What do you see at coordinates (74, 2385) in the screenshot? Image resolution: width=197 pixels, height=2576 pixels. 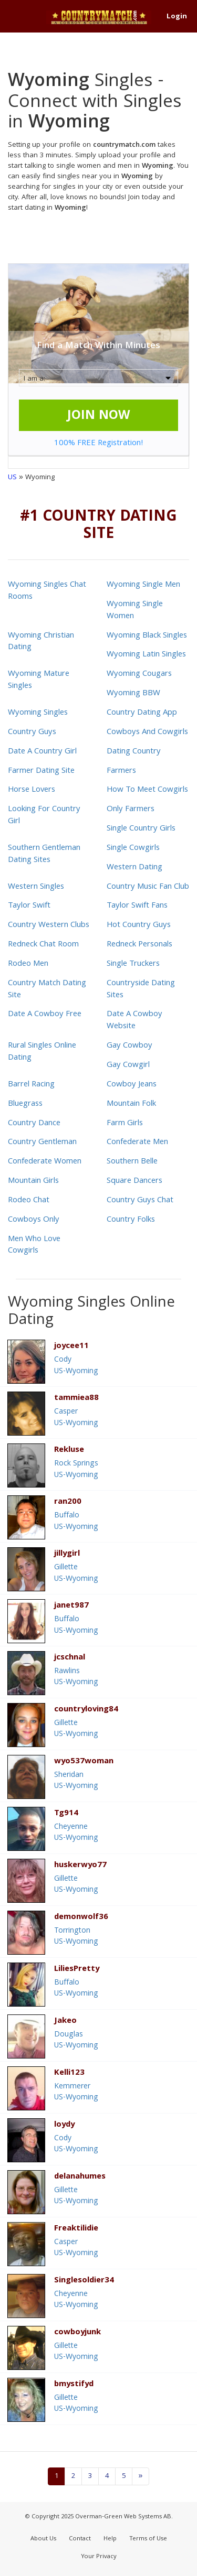 I see `bmystifyd` at bounding box center [74, 2385].